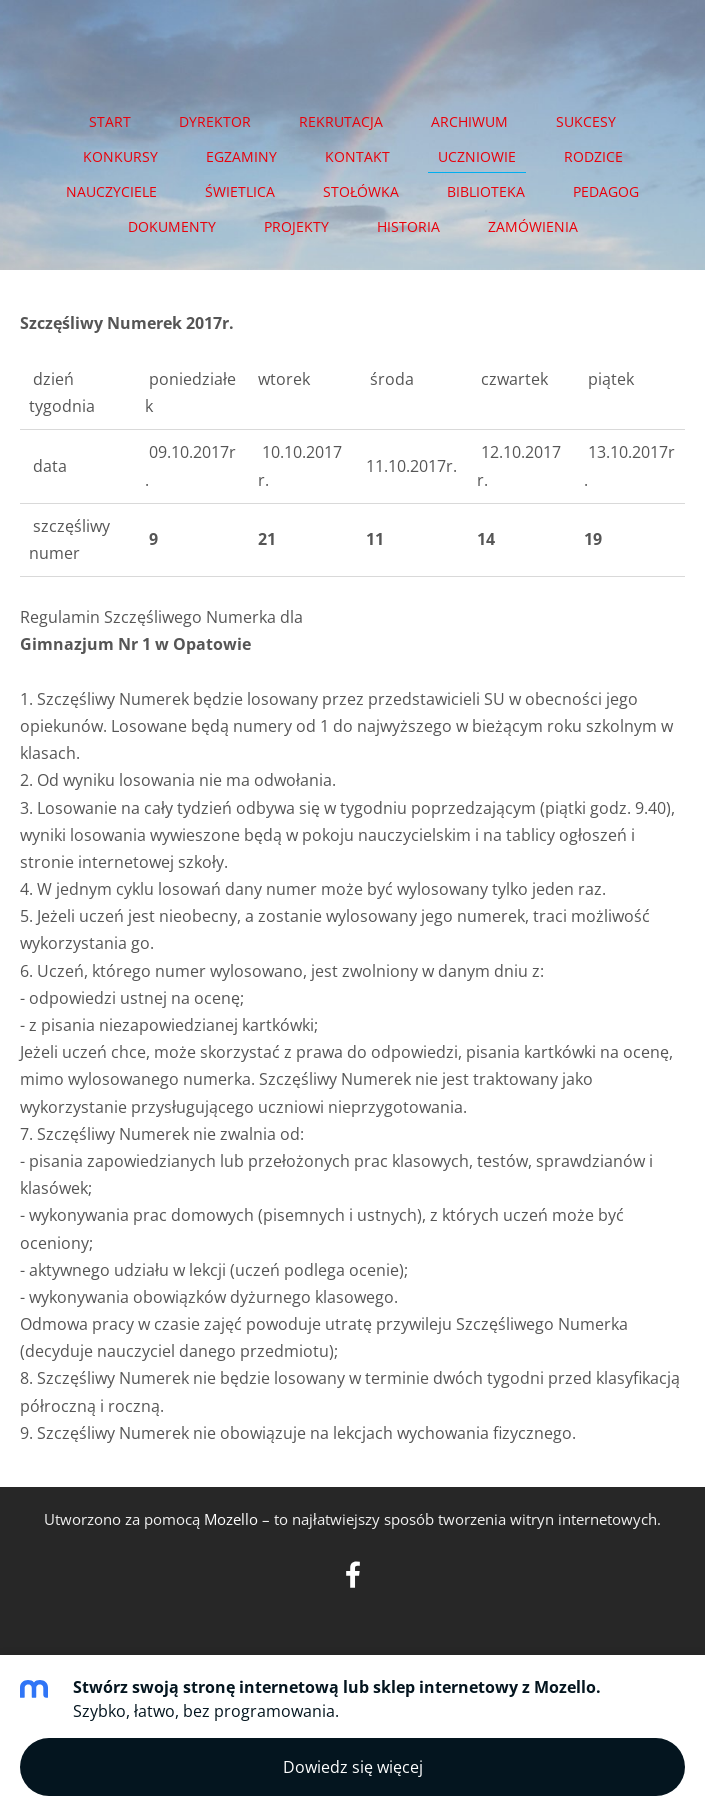 Image resolution: width=705 pixels, height=1816 pixels. What do you see at coordinates (586, 121) in the screenshot?
I see `SUKCESY [menuitem]` at bounding box center [586, 121].